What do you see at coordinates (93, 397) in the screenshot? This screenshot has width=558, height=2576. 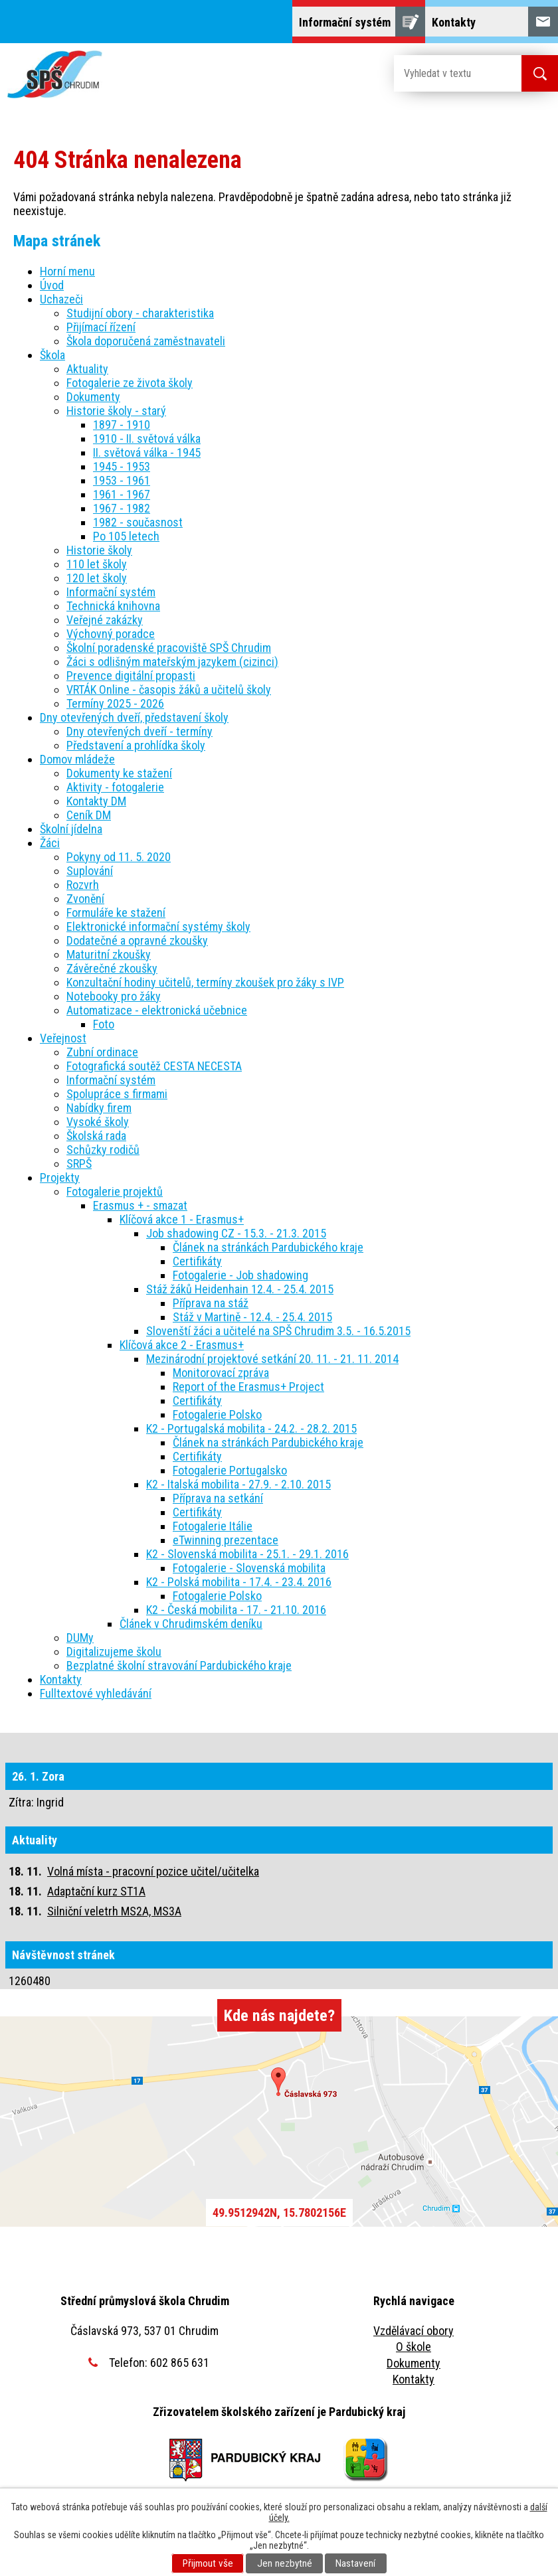 I see `Dokumenty` at bounding box center [93, 397].